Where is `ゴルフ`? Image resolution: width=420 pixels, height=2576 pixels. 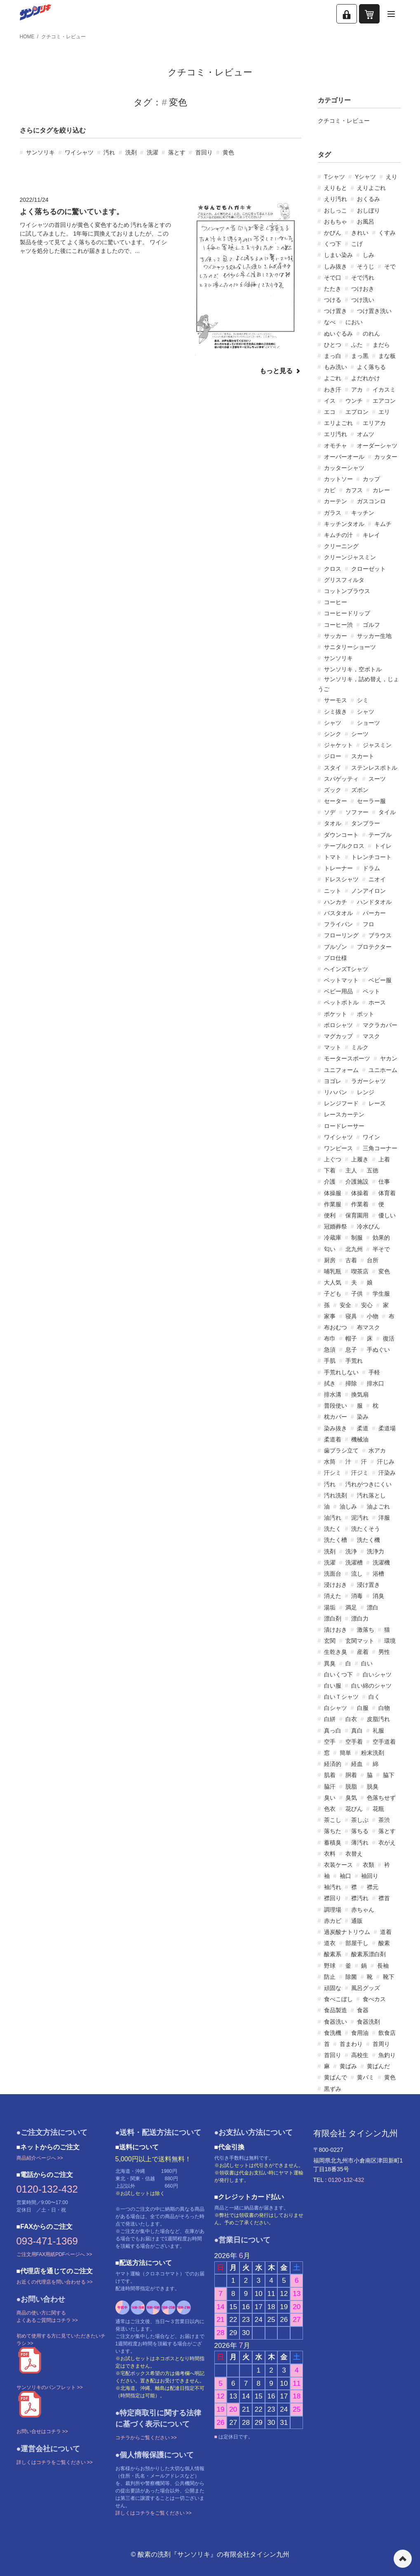 ゴルフ is located at coordinates (371, 624).